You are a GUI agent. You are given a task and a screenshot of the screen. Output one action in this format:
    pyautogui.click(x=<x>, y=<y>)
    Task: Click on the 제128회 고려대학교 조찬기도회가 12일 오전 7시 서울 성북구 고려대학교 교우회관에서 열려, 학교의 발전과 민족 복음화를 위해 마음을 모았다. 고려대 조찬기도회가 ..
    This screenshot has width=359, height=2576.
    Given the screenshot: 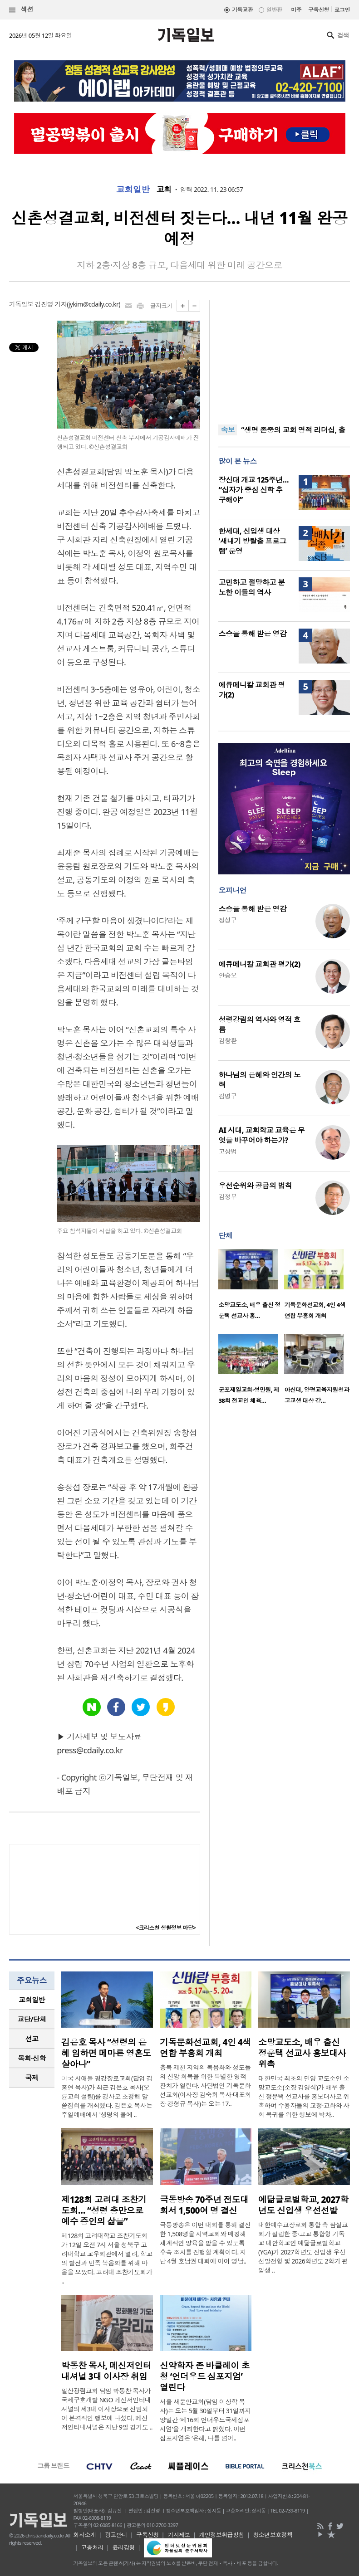 What is the action you would take?
    pyautogui.click(x=106, y=2258)
    